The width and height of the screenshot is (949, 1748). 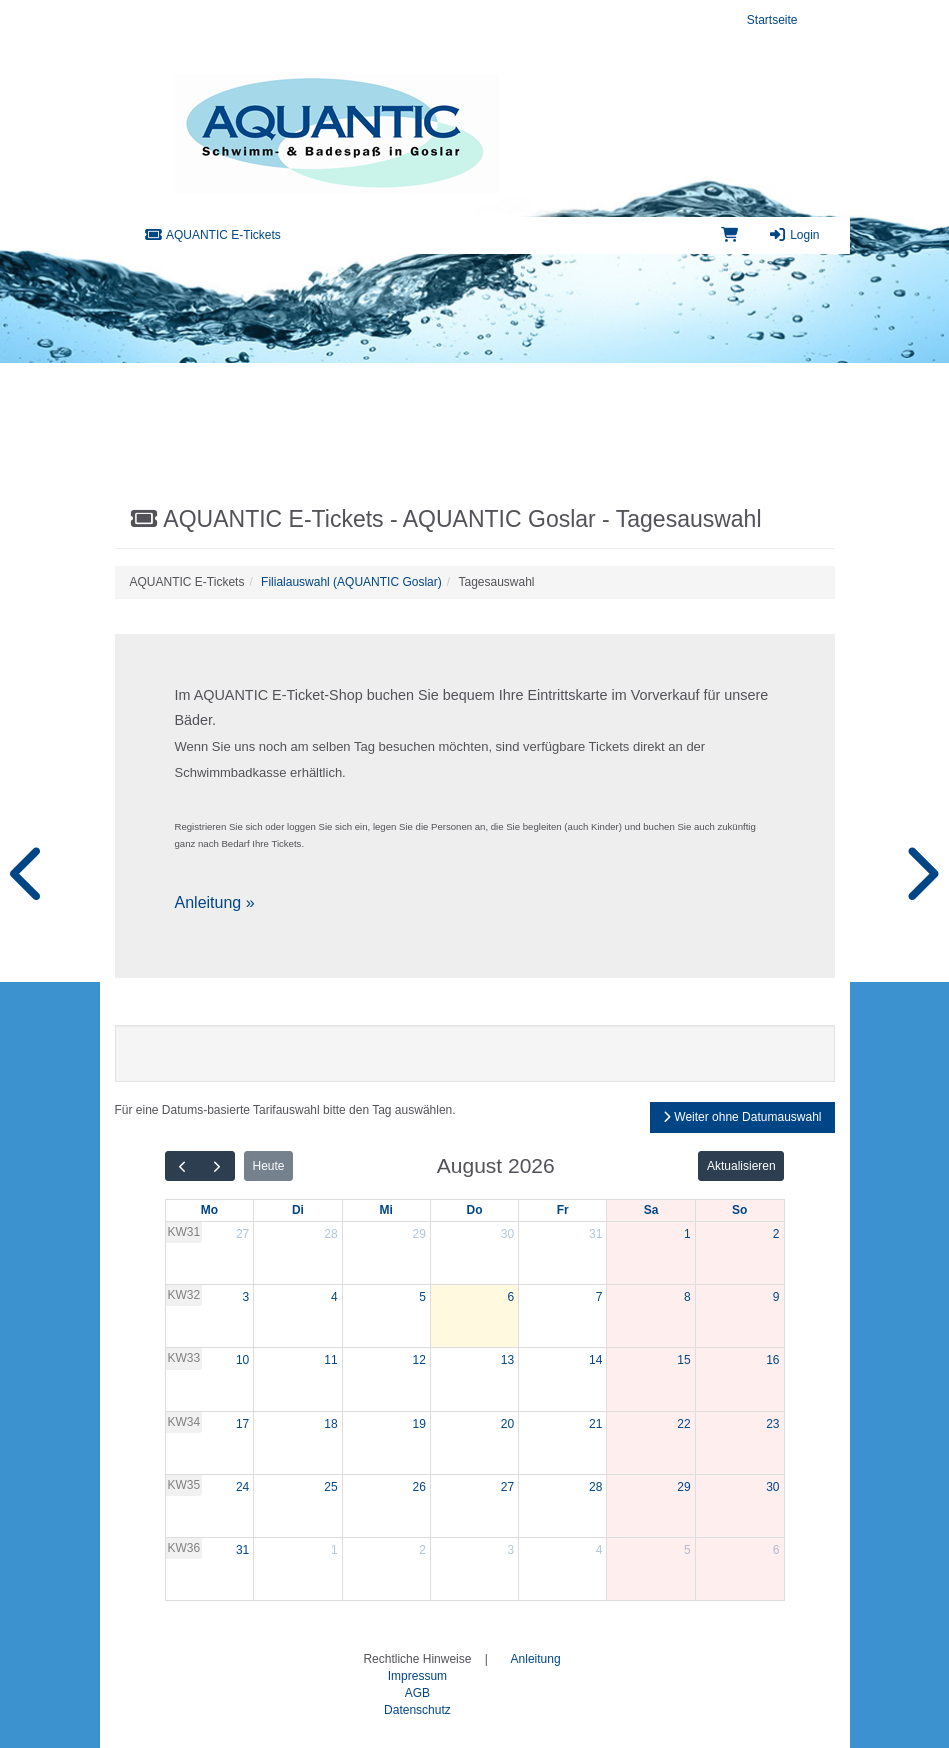 What do you see at coordinates (772, 1424) in the screenshot?
I see `23 [23. August 2026]` at bounding box center [772, 1424].